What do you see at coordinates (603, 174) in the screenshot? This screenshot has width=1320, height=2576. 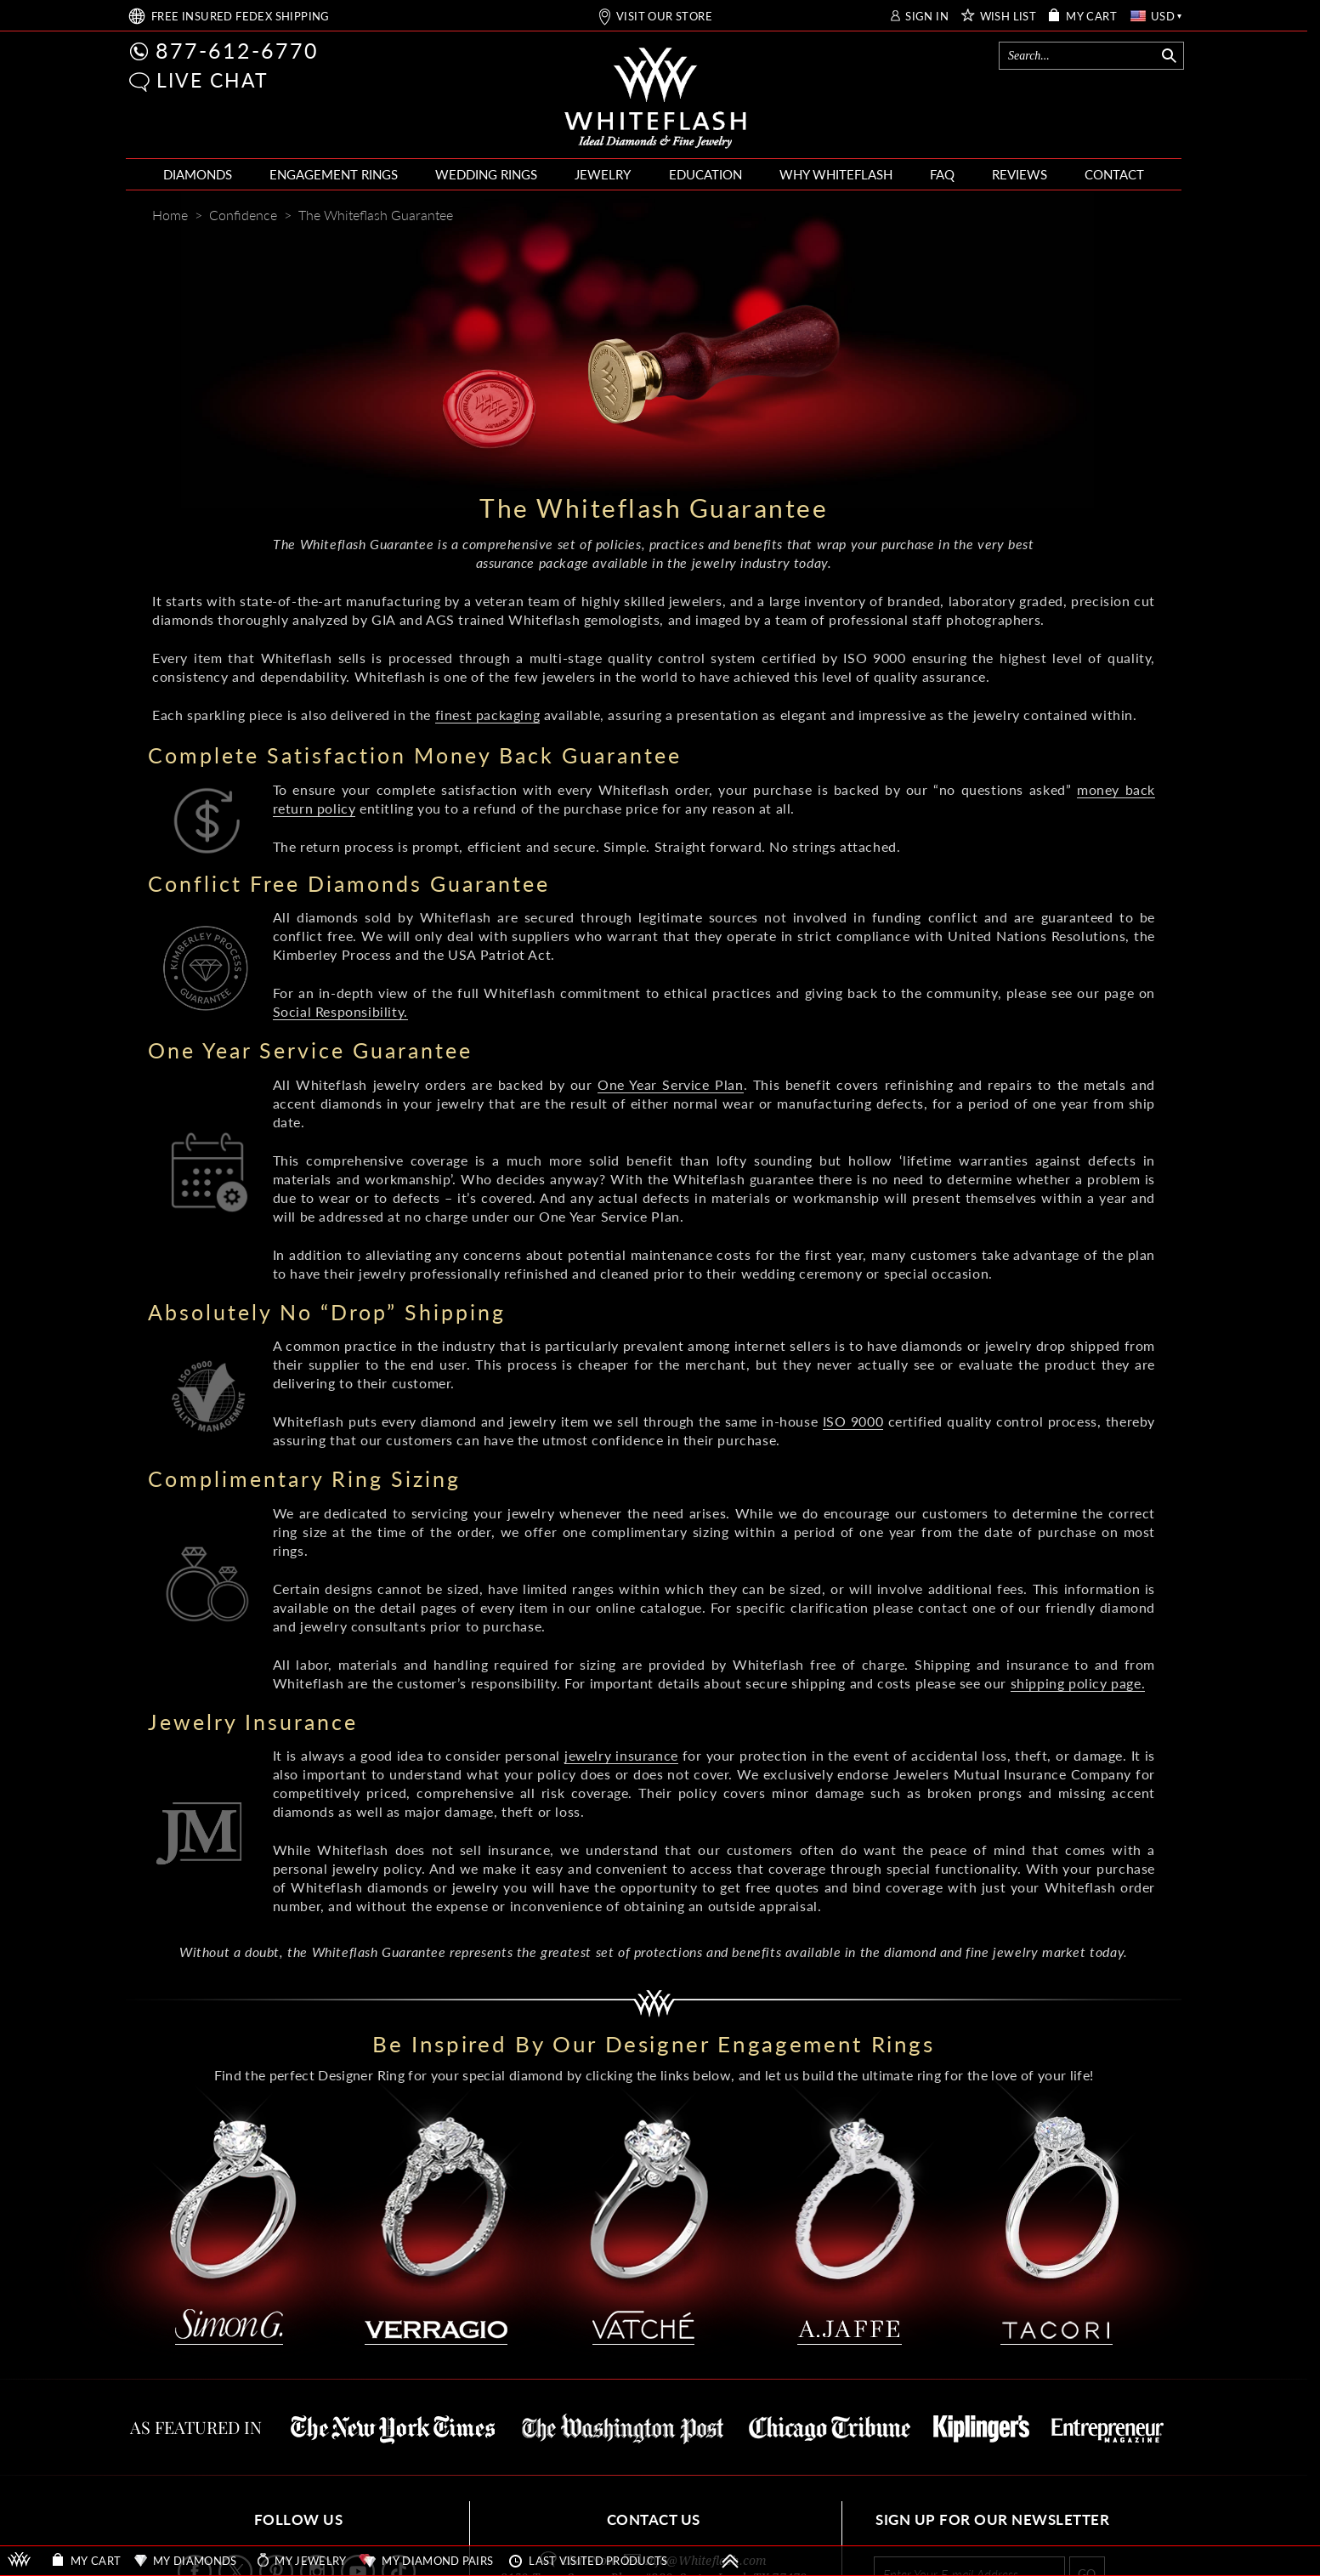 I see `JEWELRY` at bounding box center [603, 174].